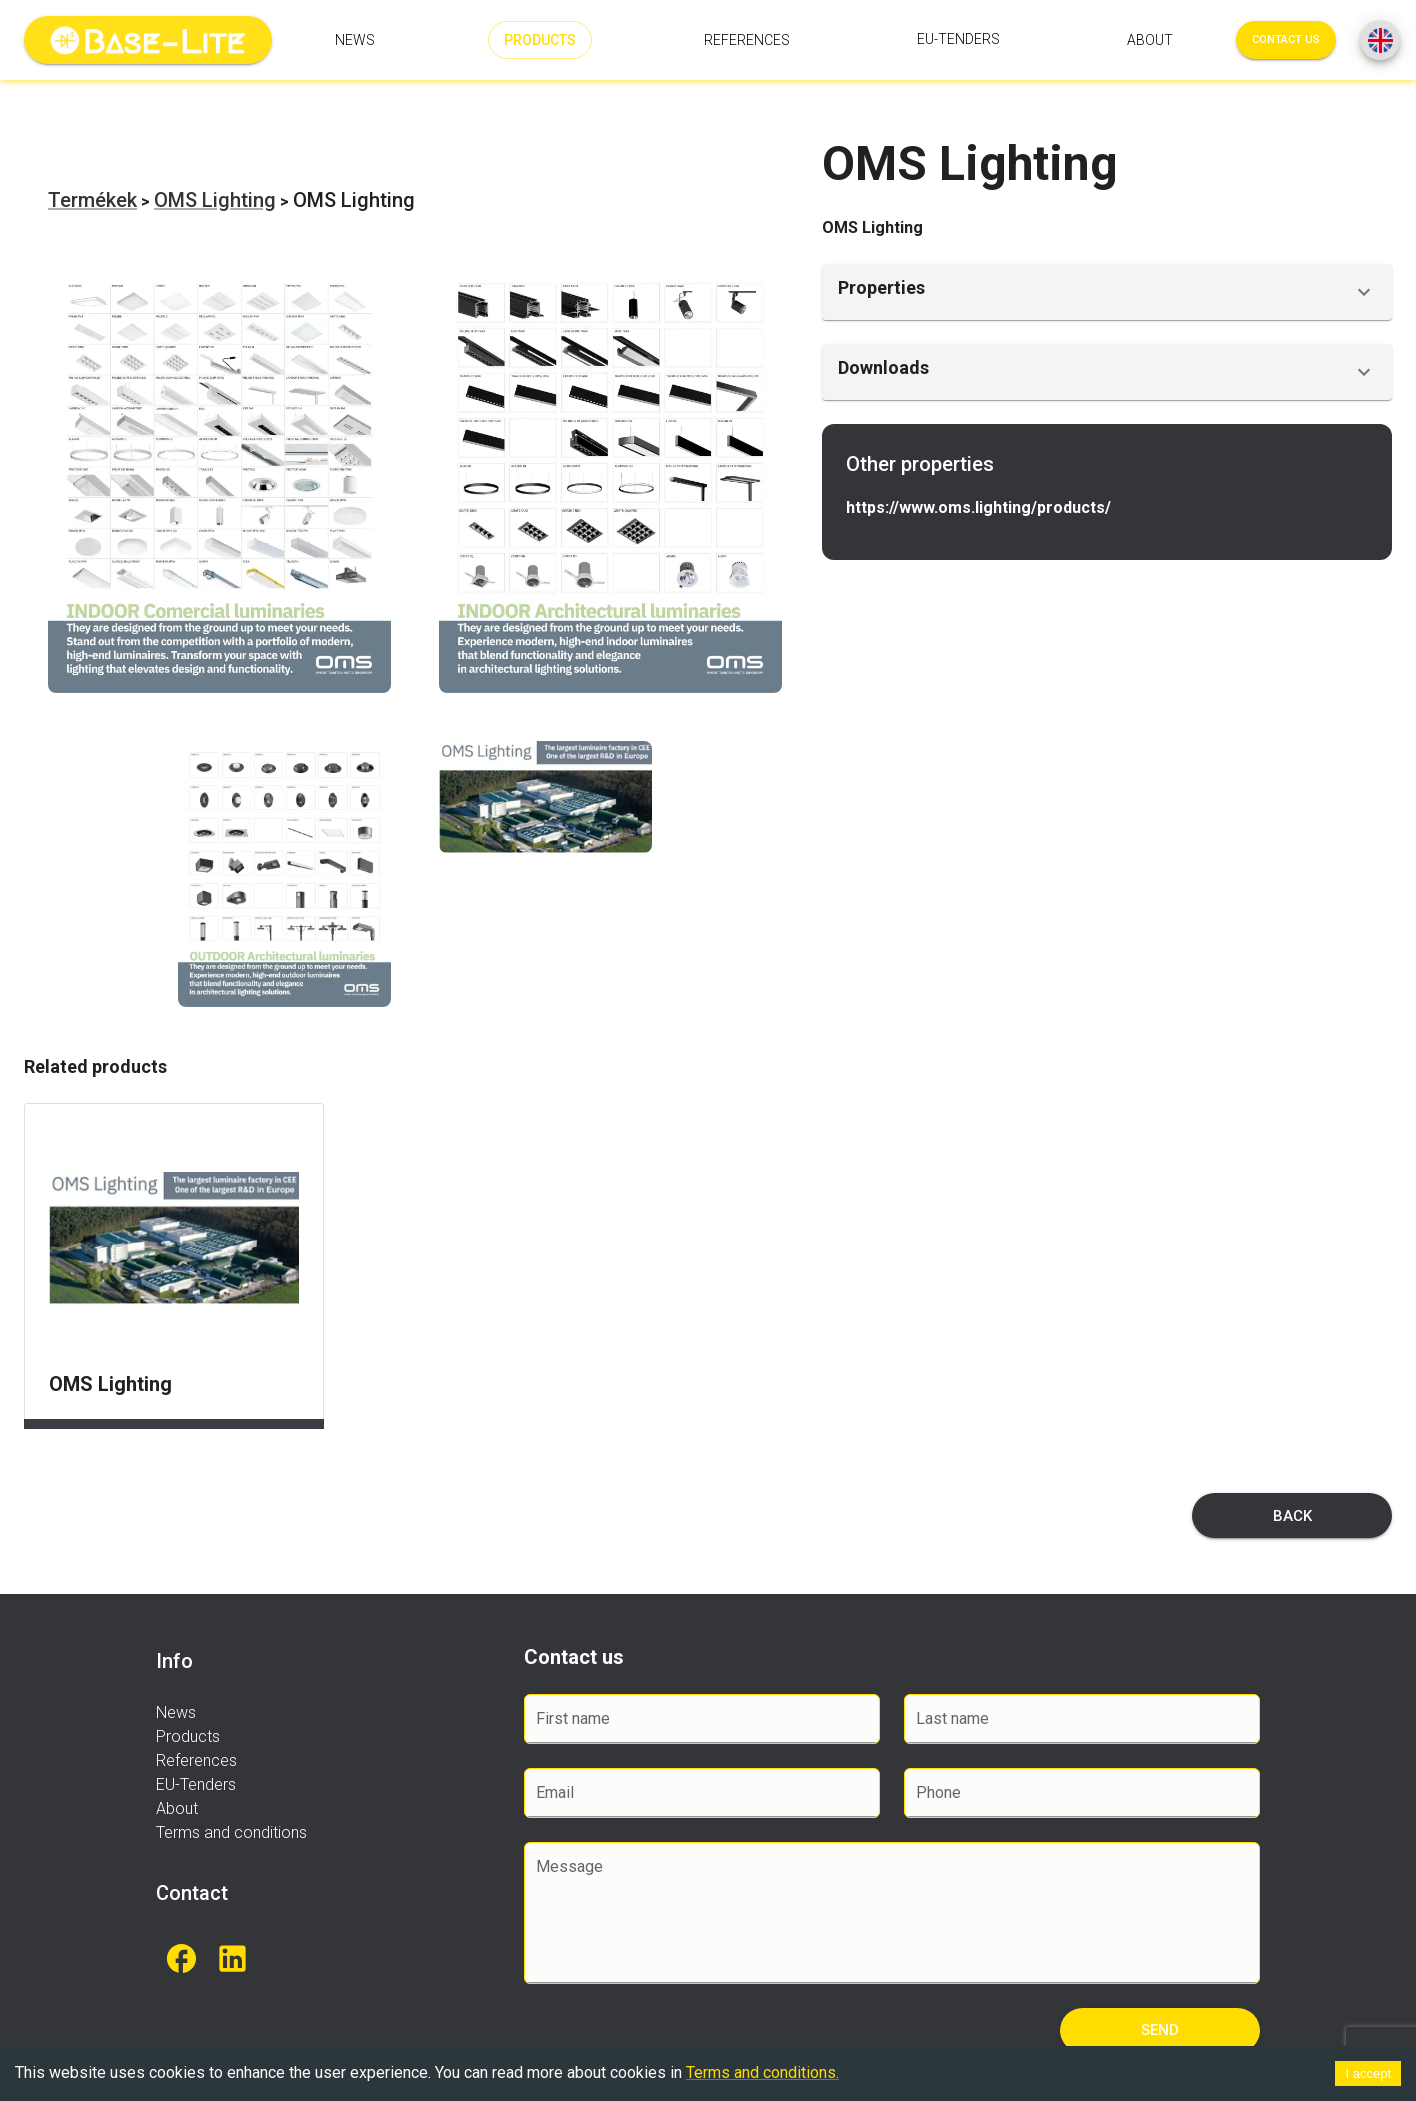  What do you see at coordinates (1286, 40) in the screenshot?
I see `Contact us` at bounding box center [1286, 40].